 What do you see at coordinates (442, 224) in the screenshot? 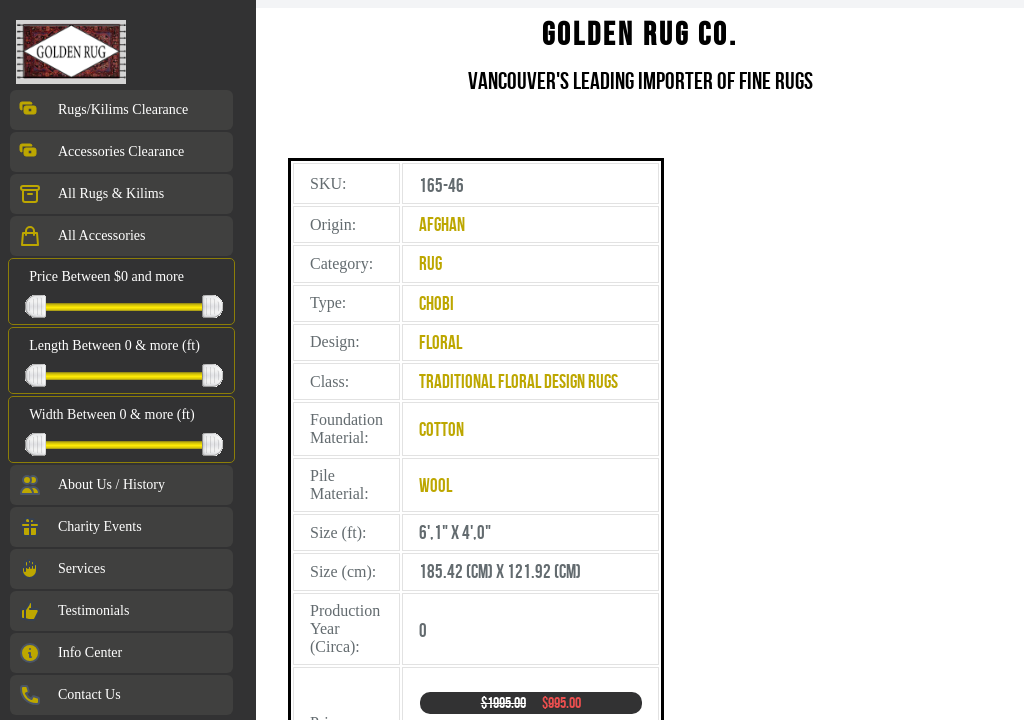
I see `Afghan` at bounding box center [442, 224].